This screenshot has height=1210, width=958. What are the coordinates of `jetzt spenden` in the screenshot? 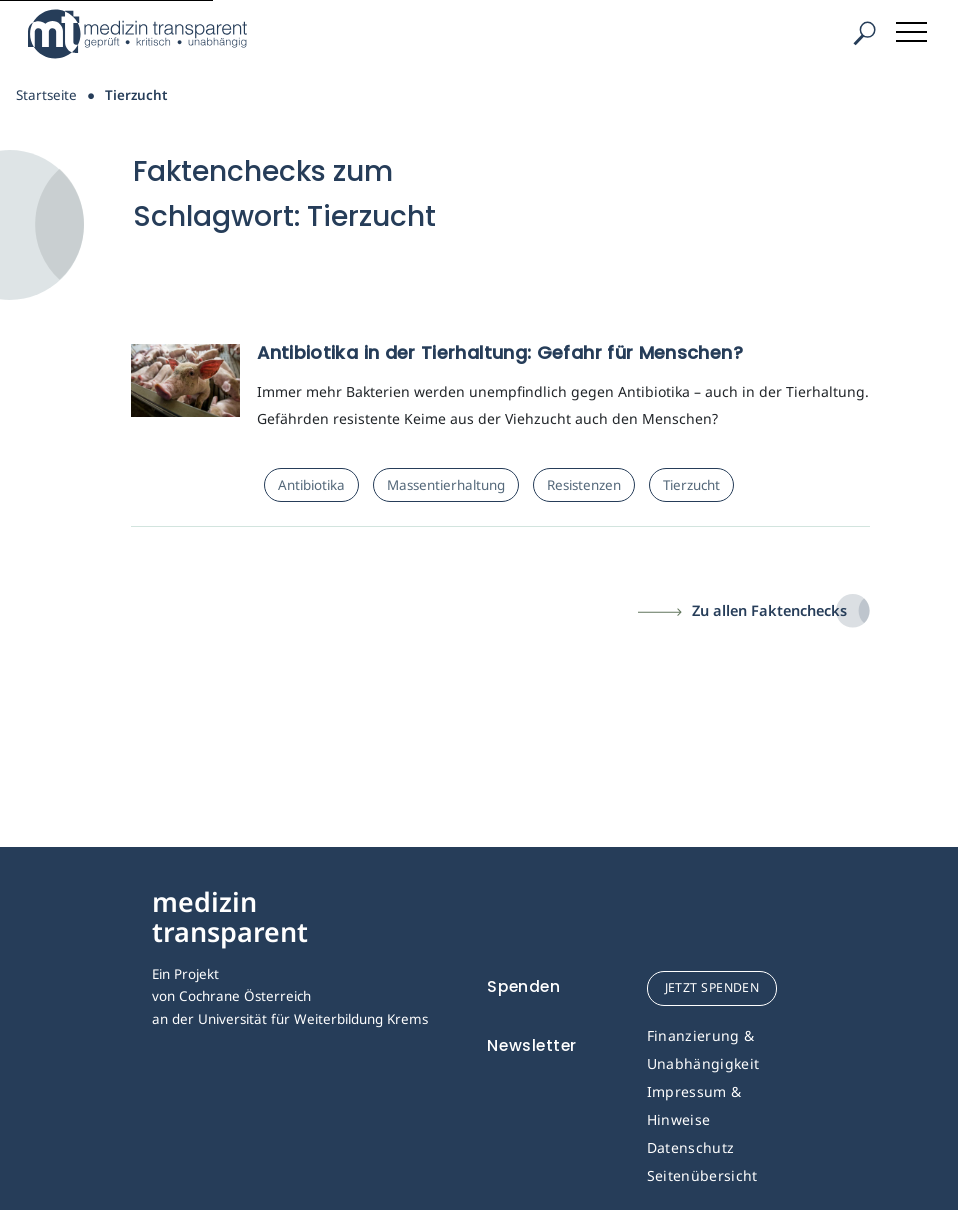 It's located at (712, 987).